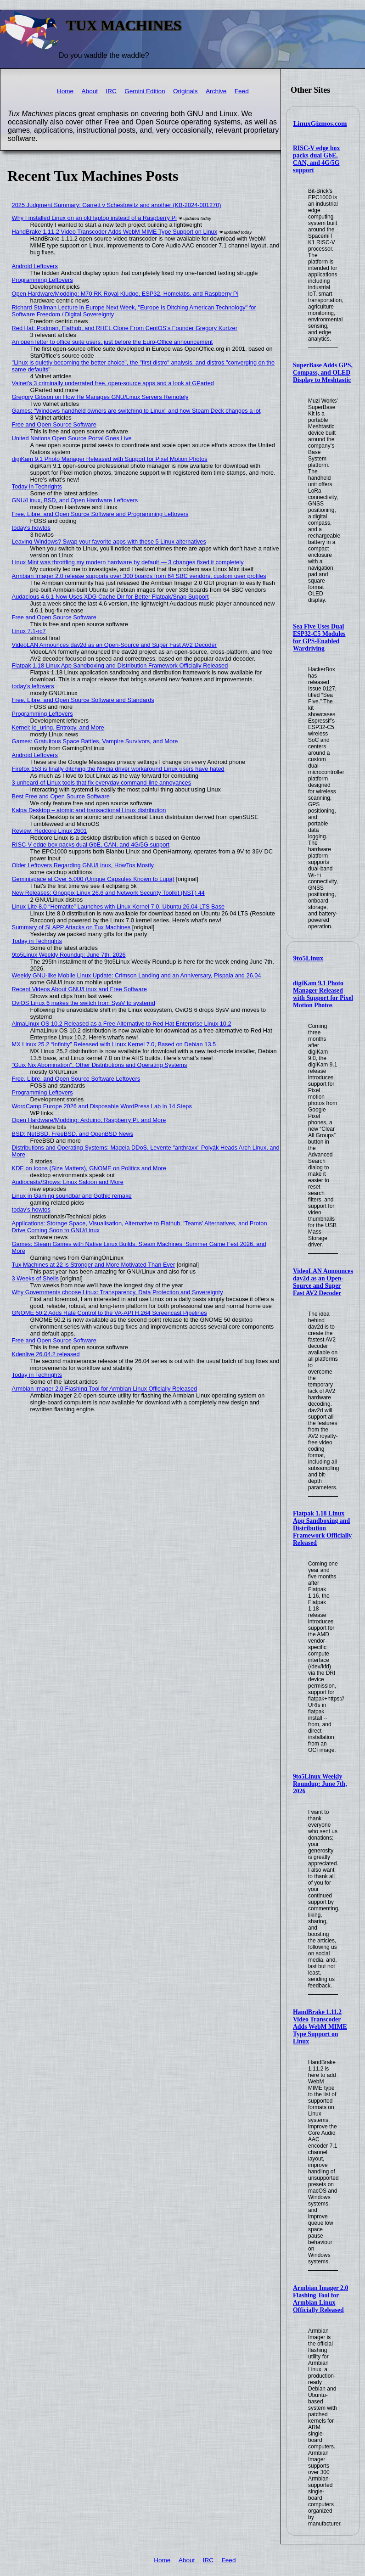  Describe the element at coordinates (65, 91) in the screenshot. I see `Home` at that location.